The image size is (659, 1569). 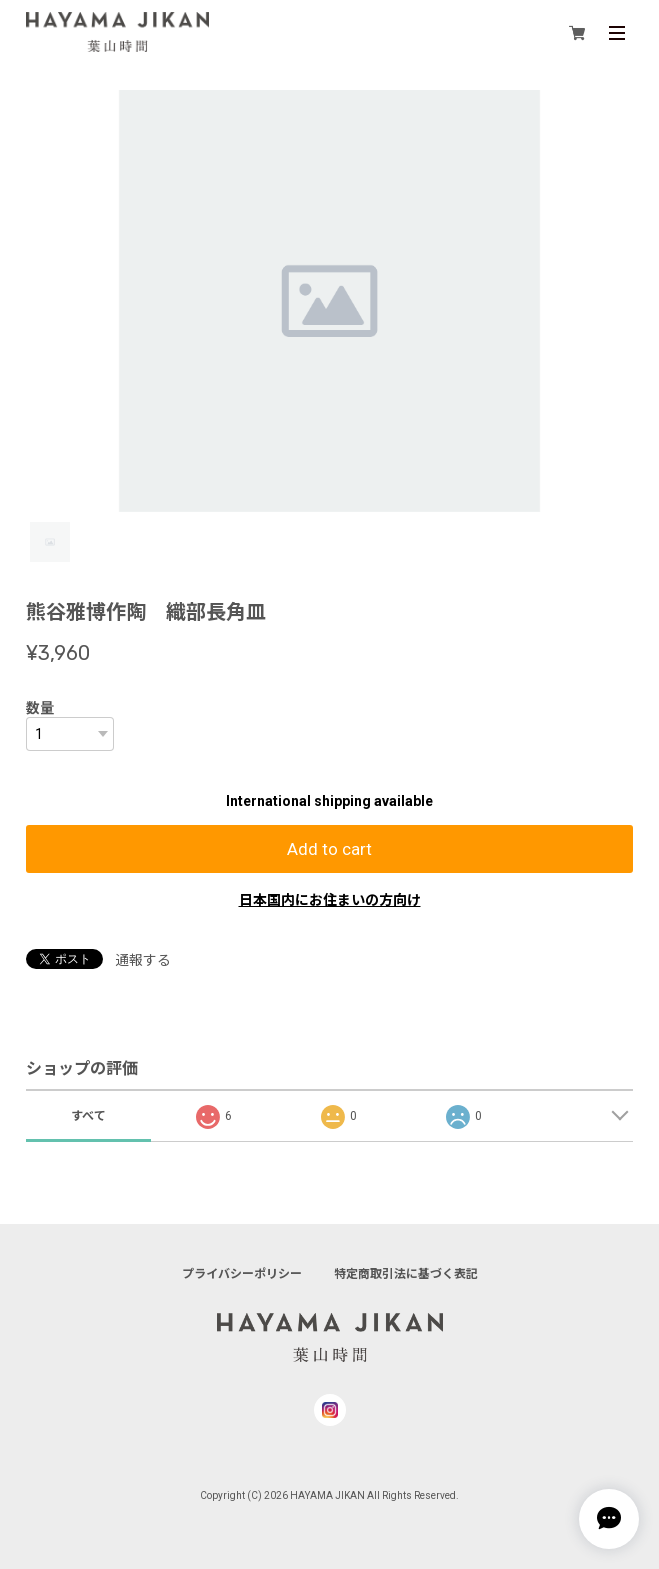 What do you see at coordinates (329, 849) in the screenshot?
I see `Add to cart` at bounding box center [329, 849].